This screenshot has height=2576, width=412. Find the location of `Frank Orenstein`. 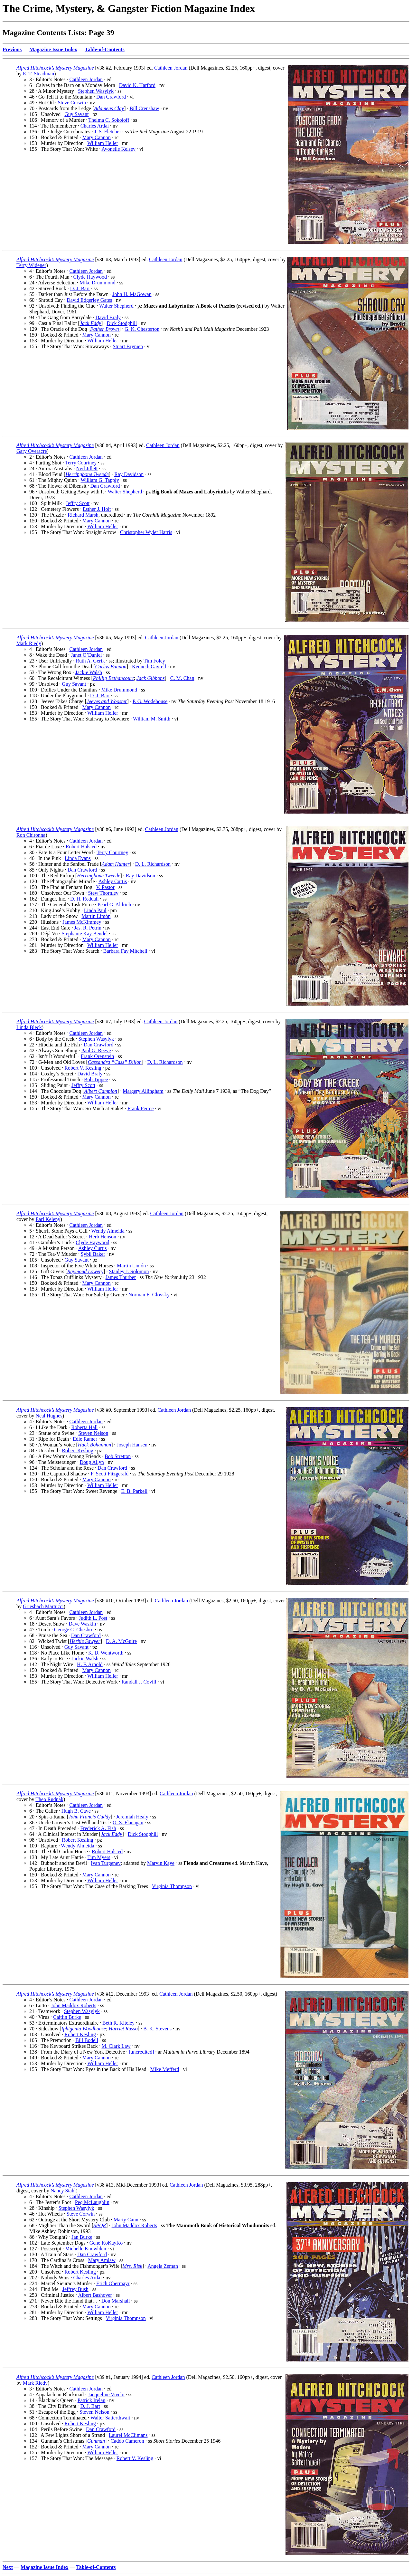

Frank Orenstein is located at coordinates (97, 1056).